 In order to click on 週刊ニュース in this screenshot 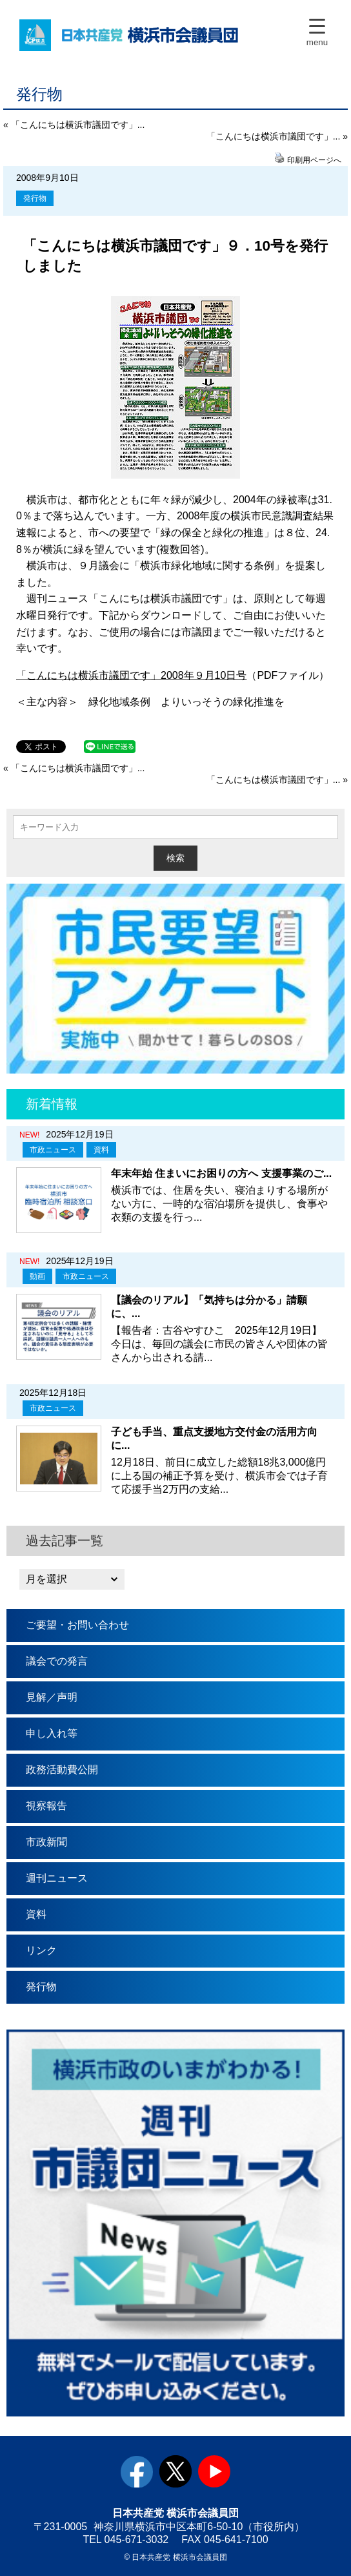, I will do `click(57, 1878)`.